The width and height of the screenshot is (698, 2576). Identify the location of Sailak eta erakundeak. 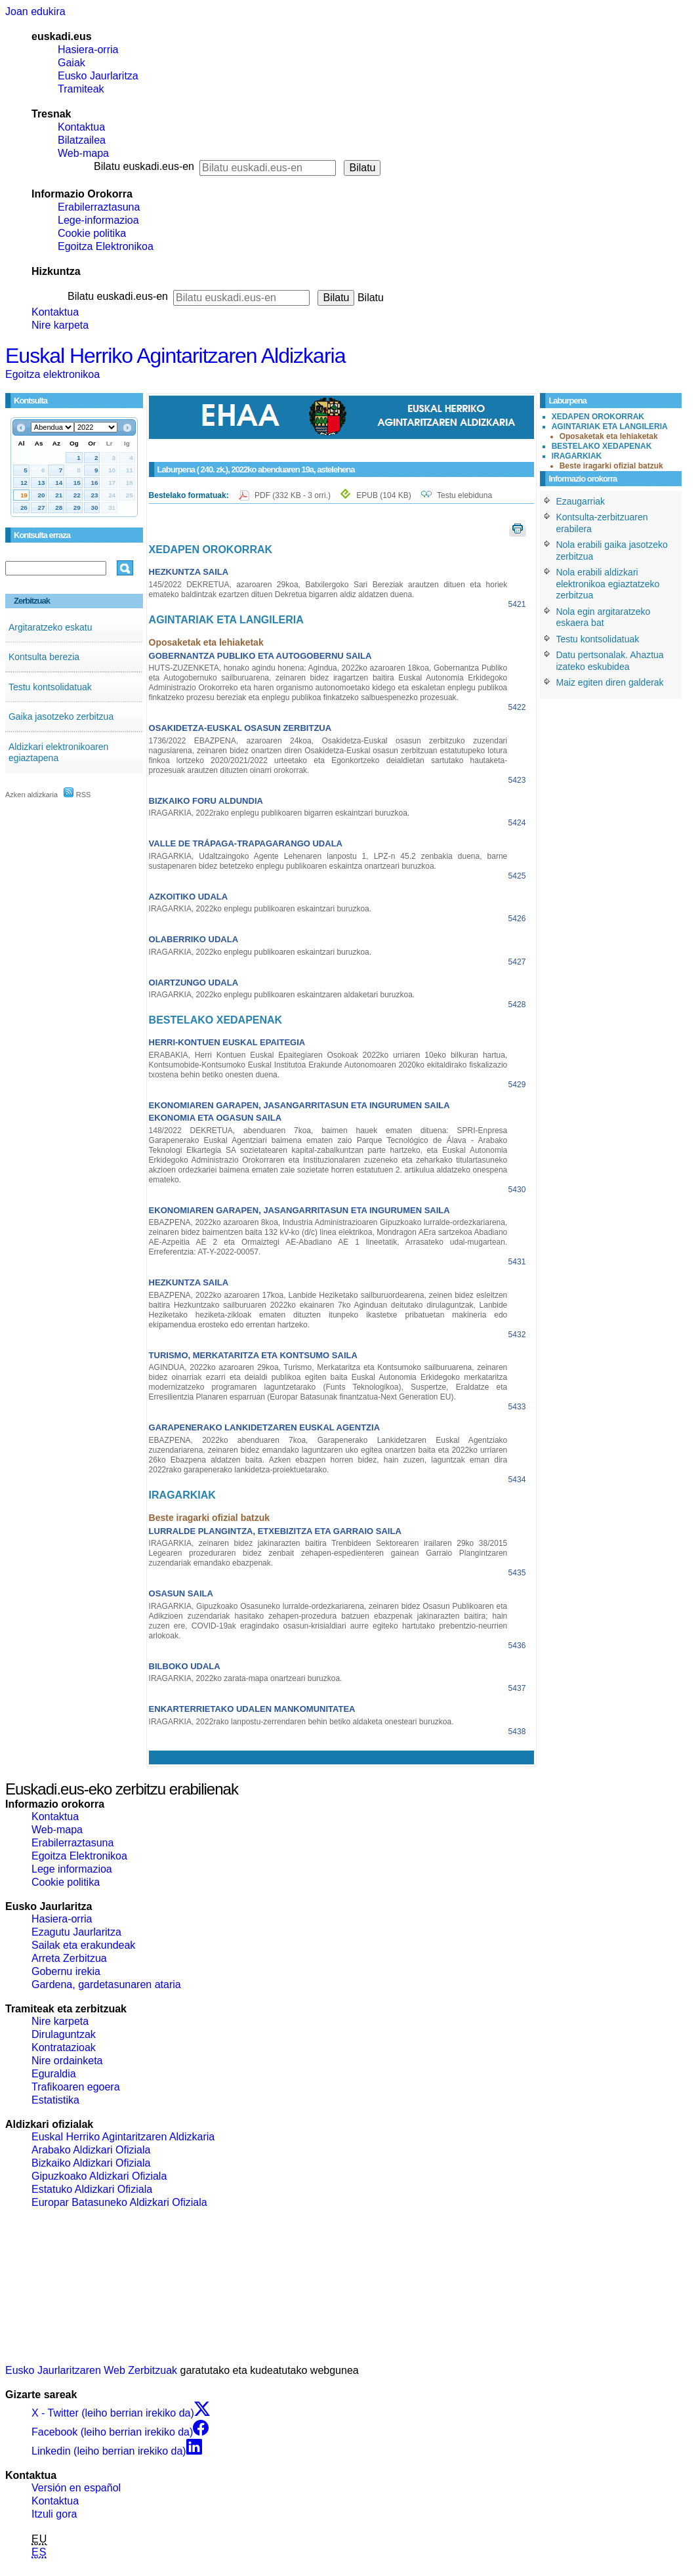
(83, 1945).